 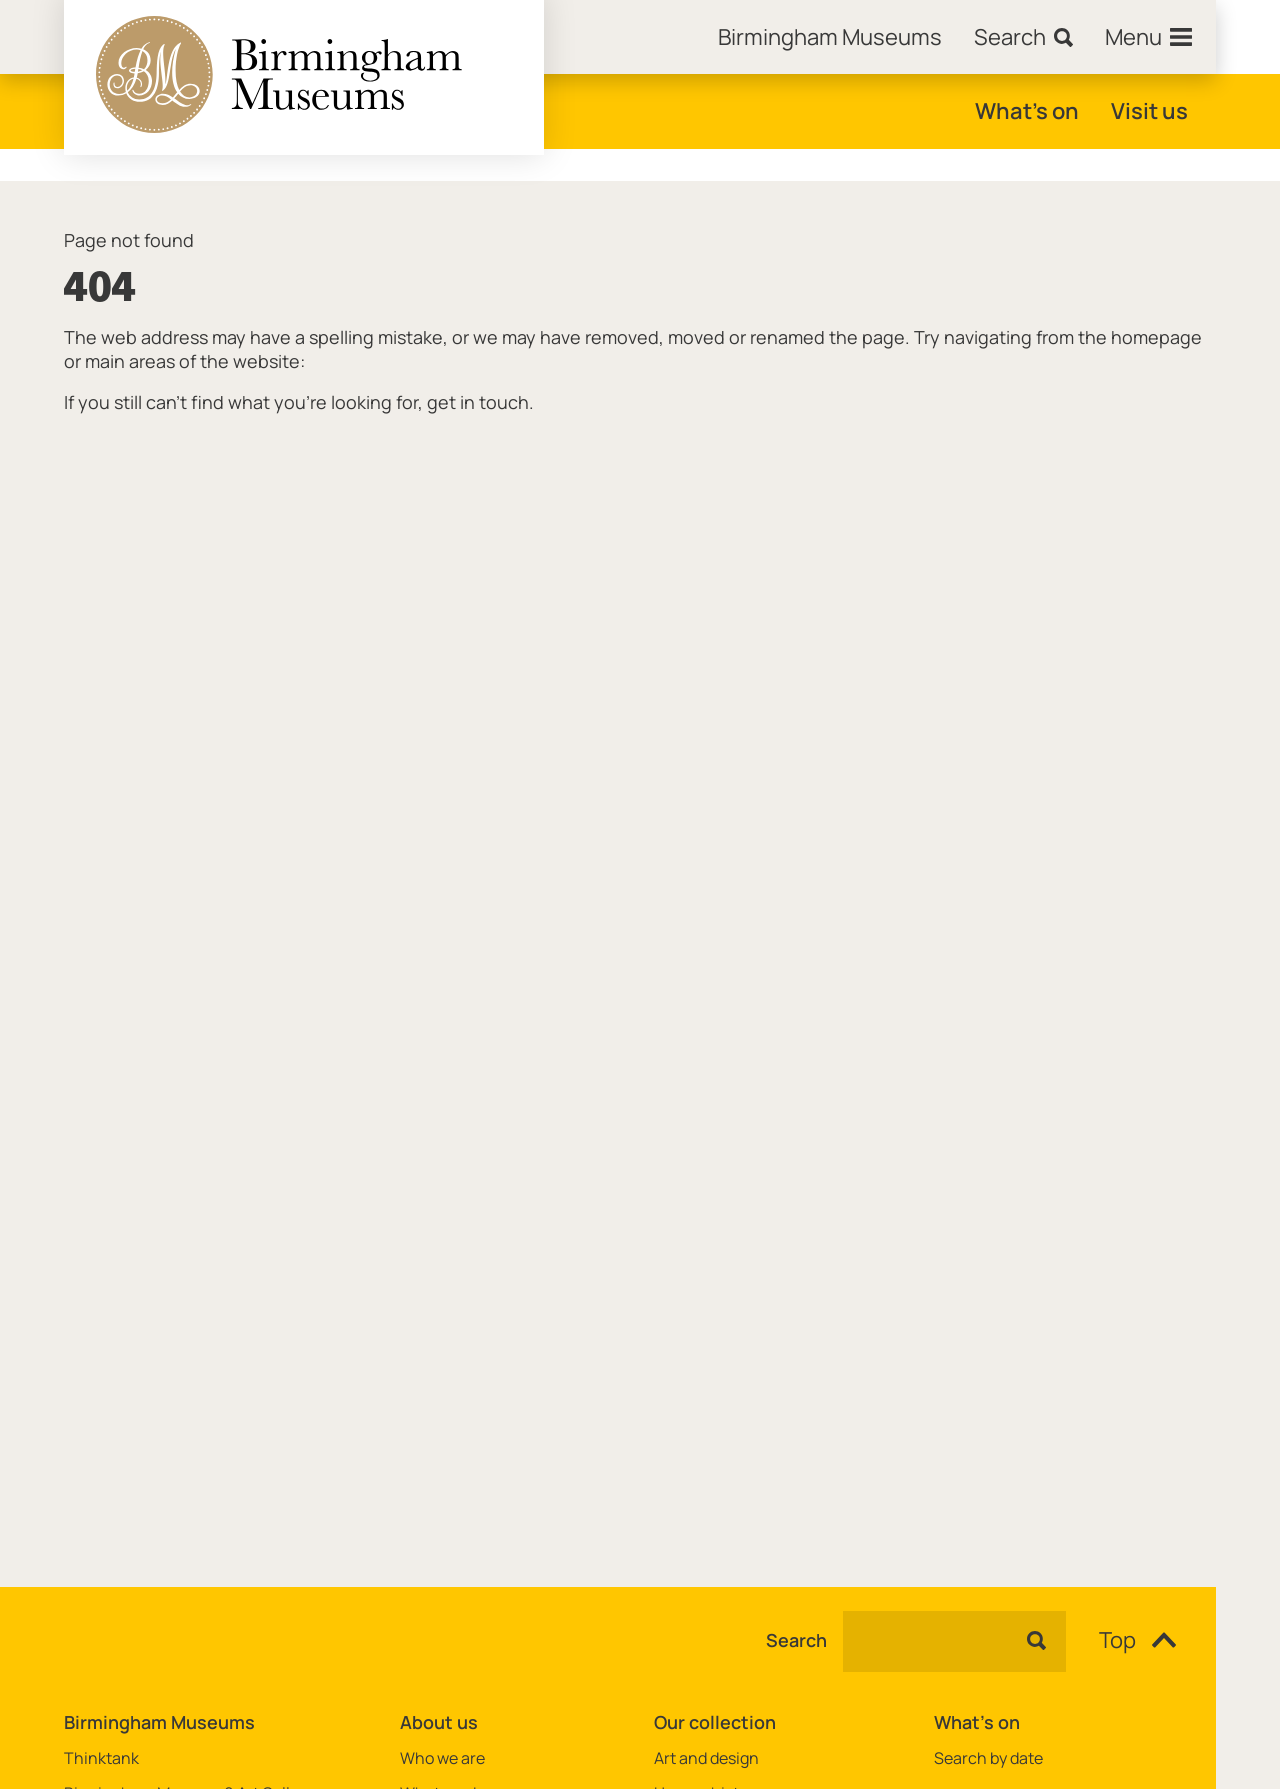 What do you see at coordinates (706, 1758) in the screenshot?
I see `Art and design` at bounding box center [706, 1758].